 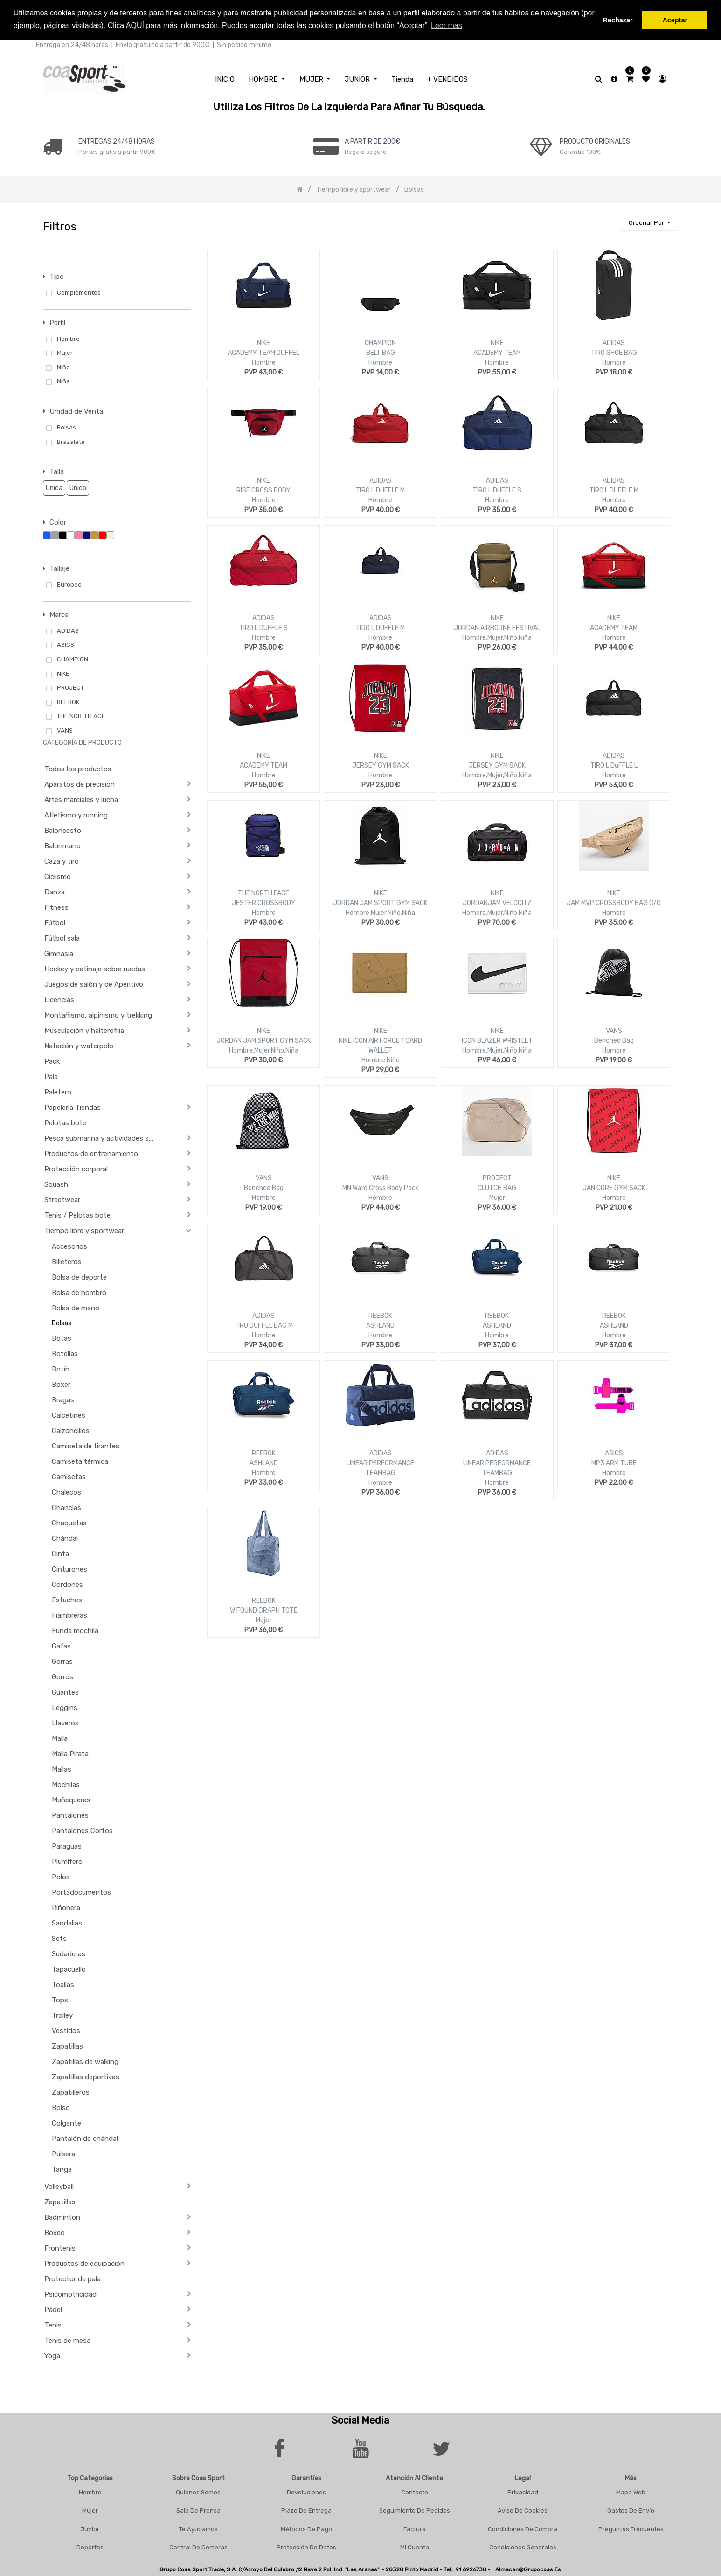 I want to click on Pantalones, so click(x=70, y=1814).